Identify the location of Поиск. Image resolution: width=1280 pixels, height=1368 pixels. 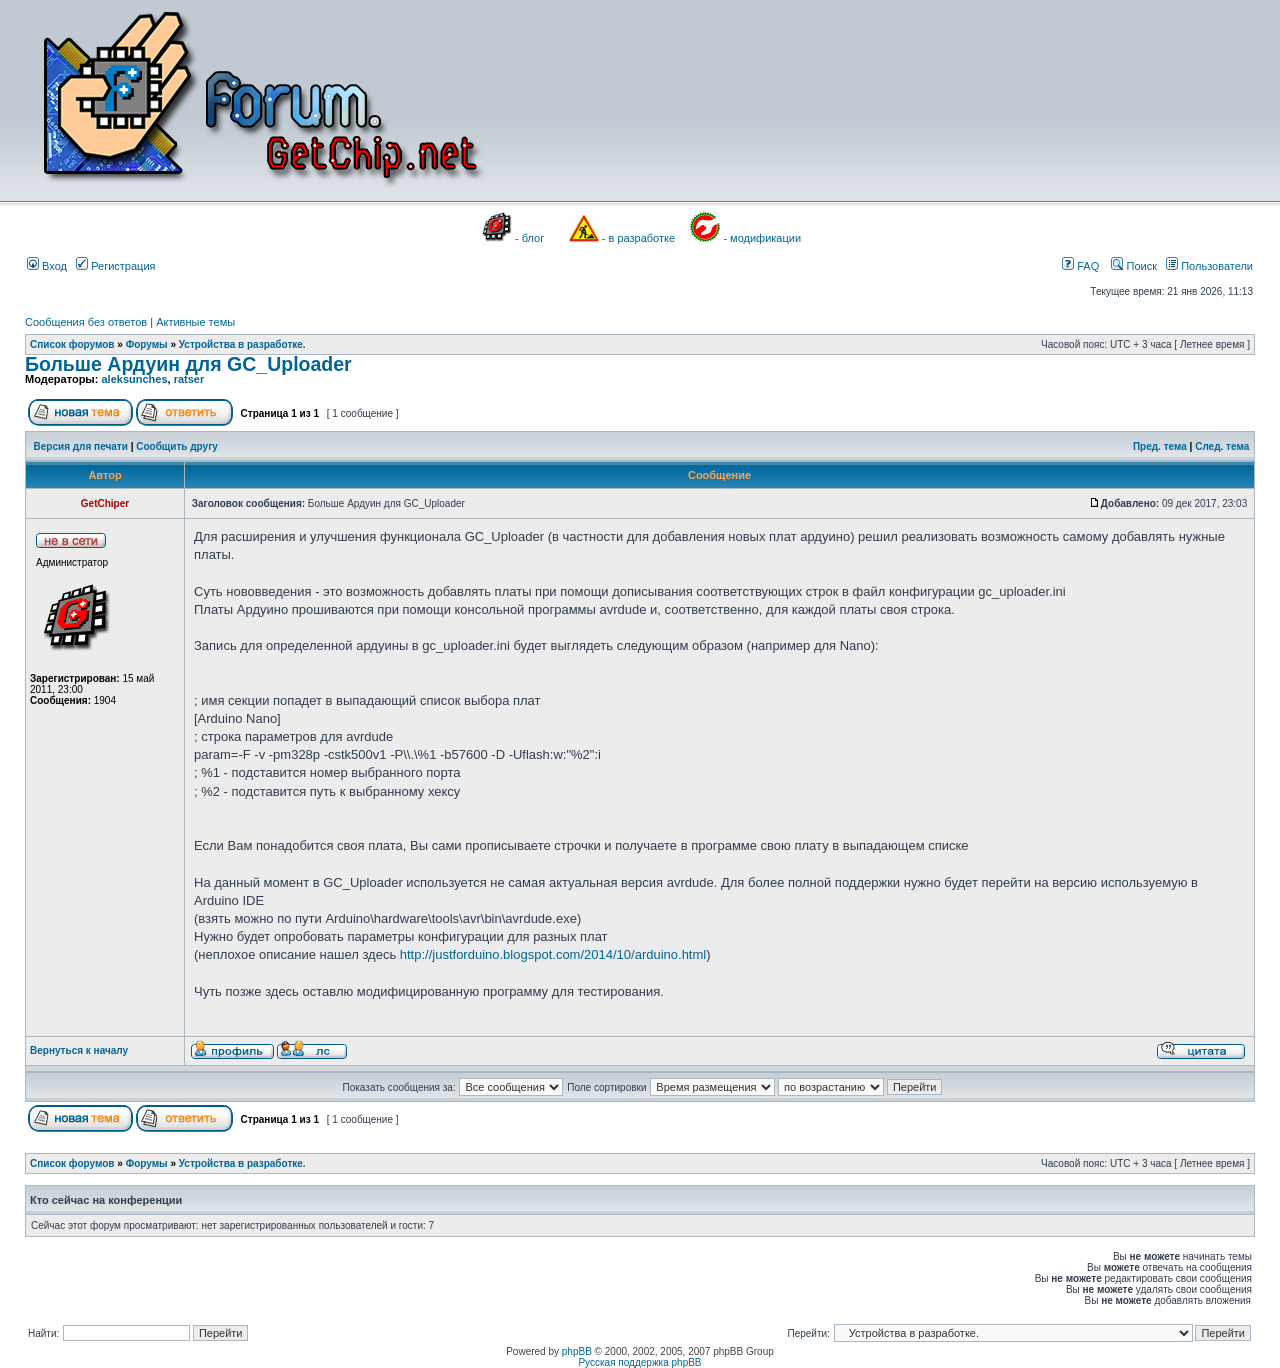
(1134, 266).